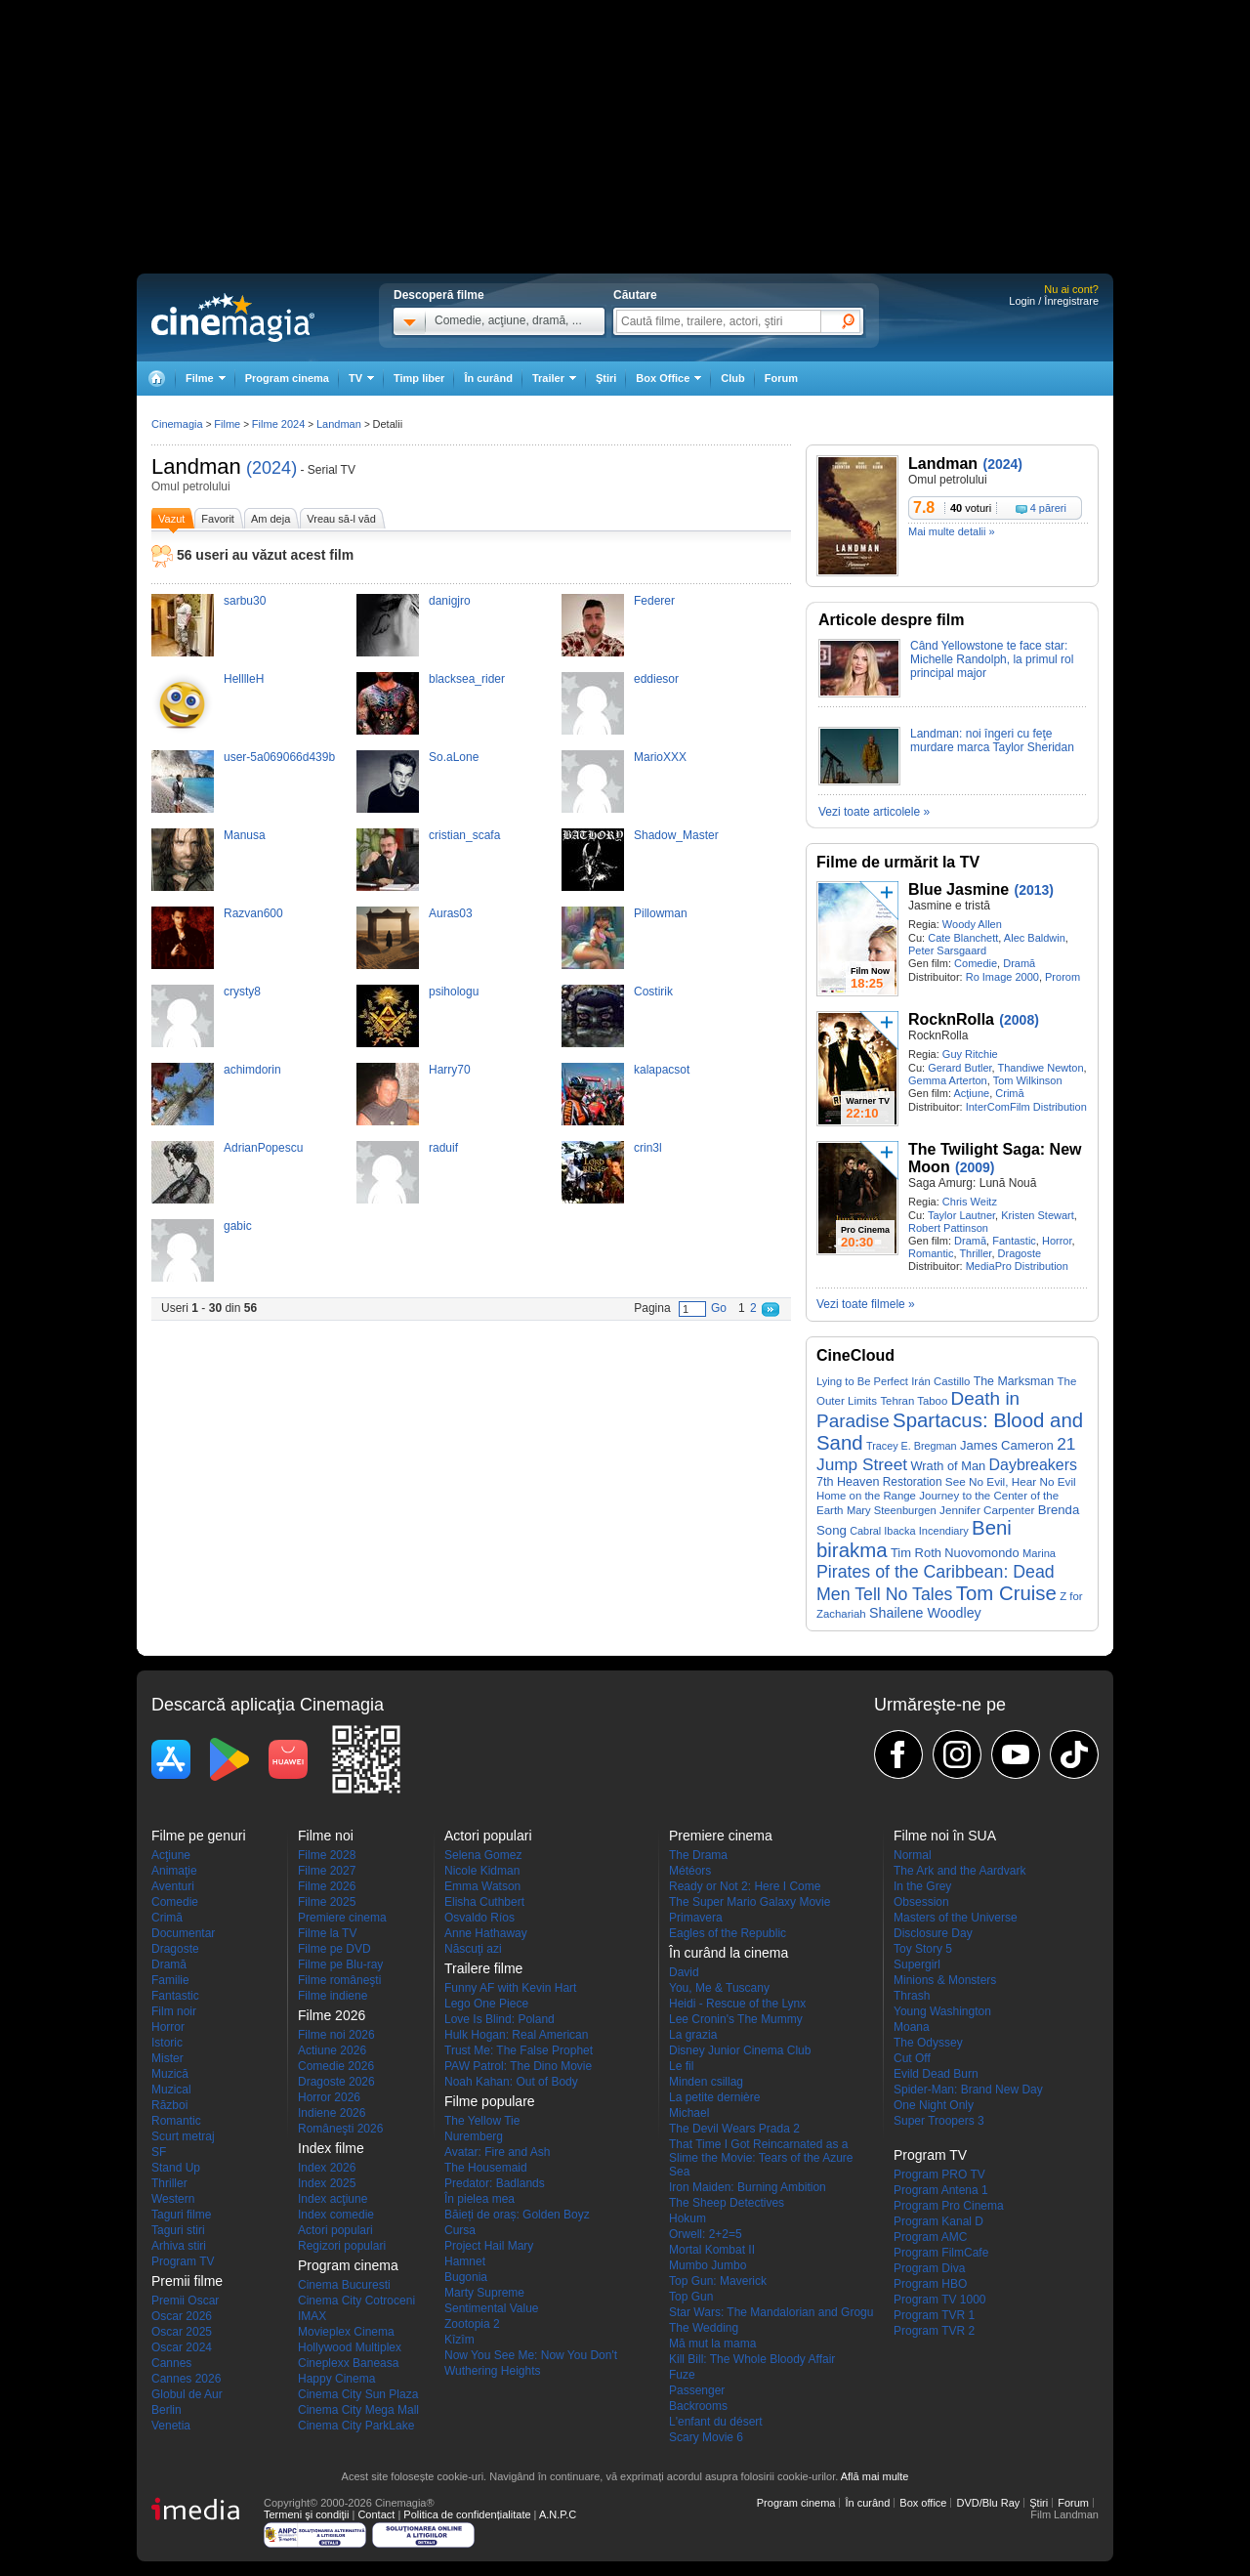 This screenshot has width=1250, height=2576. I want to click on Muzical, so click(171, 2089).